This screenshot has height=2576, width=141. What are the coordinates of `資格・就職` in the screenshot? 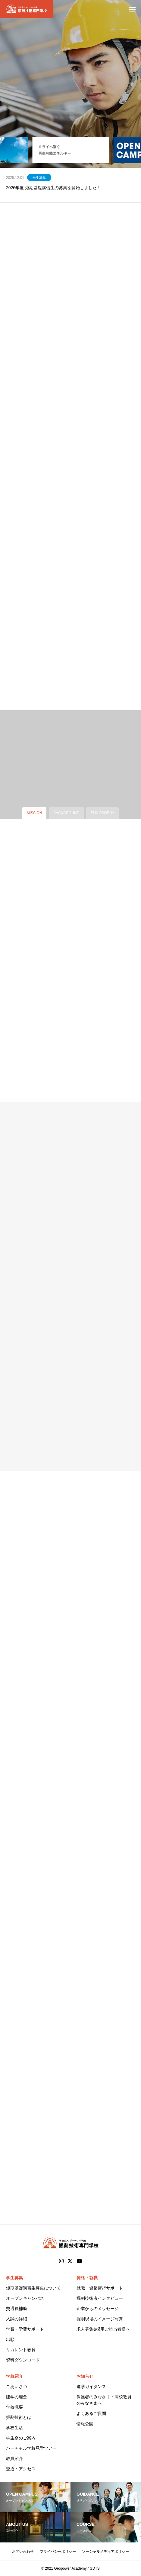 It's located at (87, 2277).